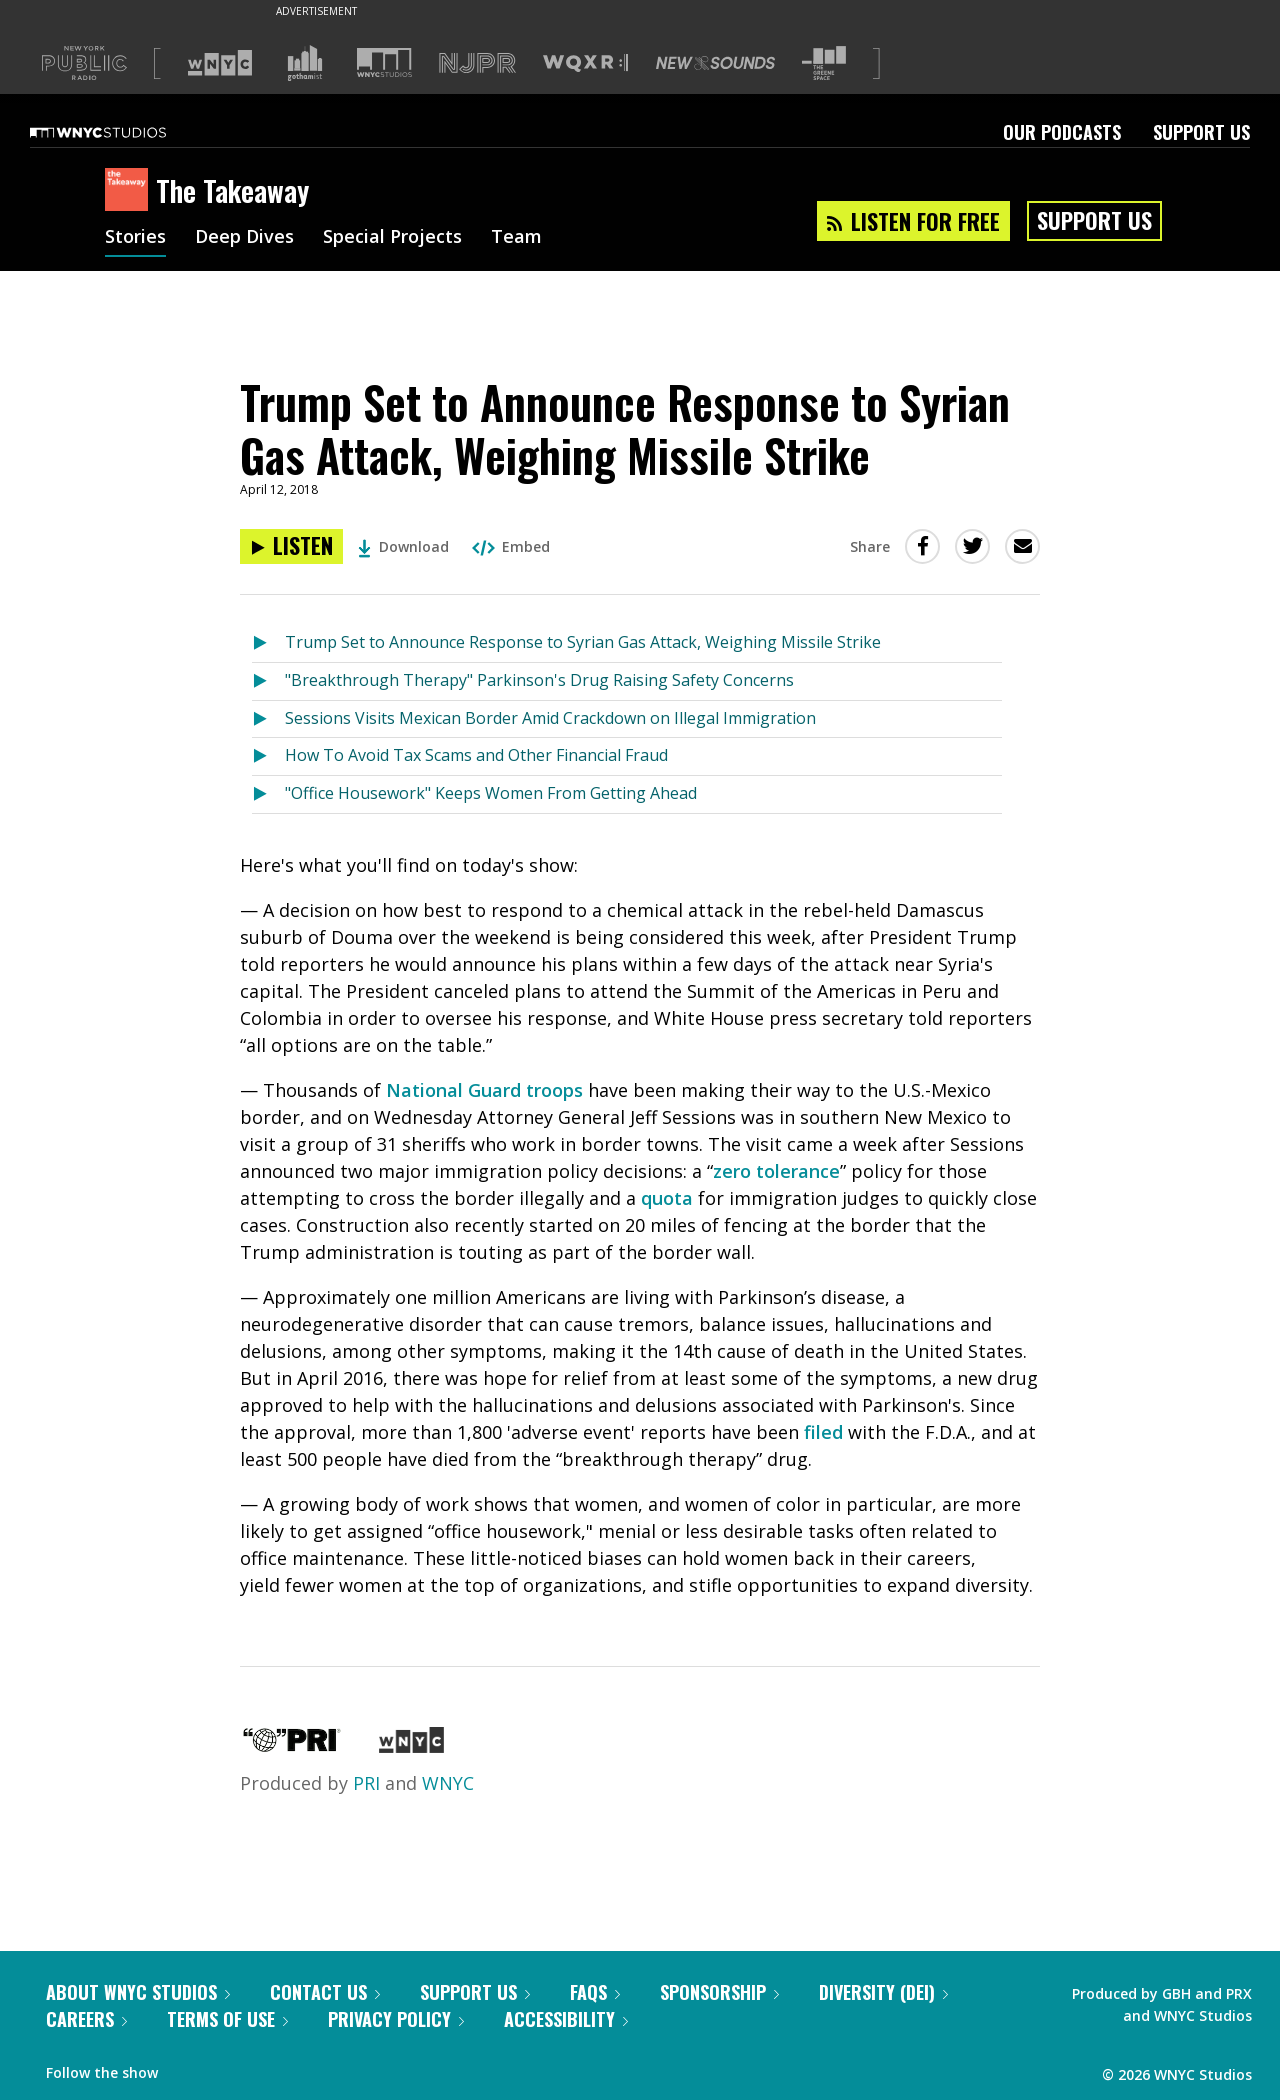  I want to click on "Office Housework" Keeps Women From Getting Ahead, so click(491, 793).